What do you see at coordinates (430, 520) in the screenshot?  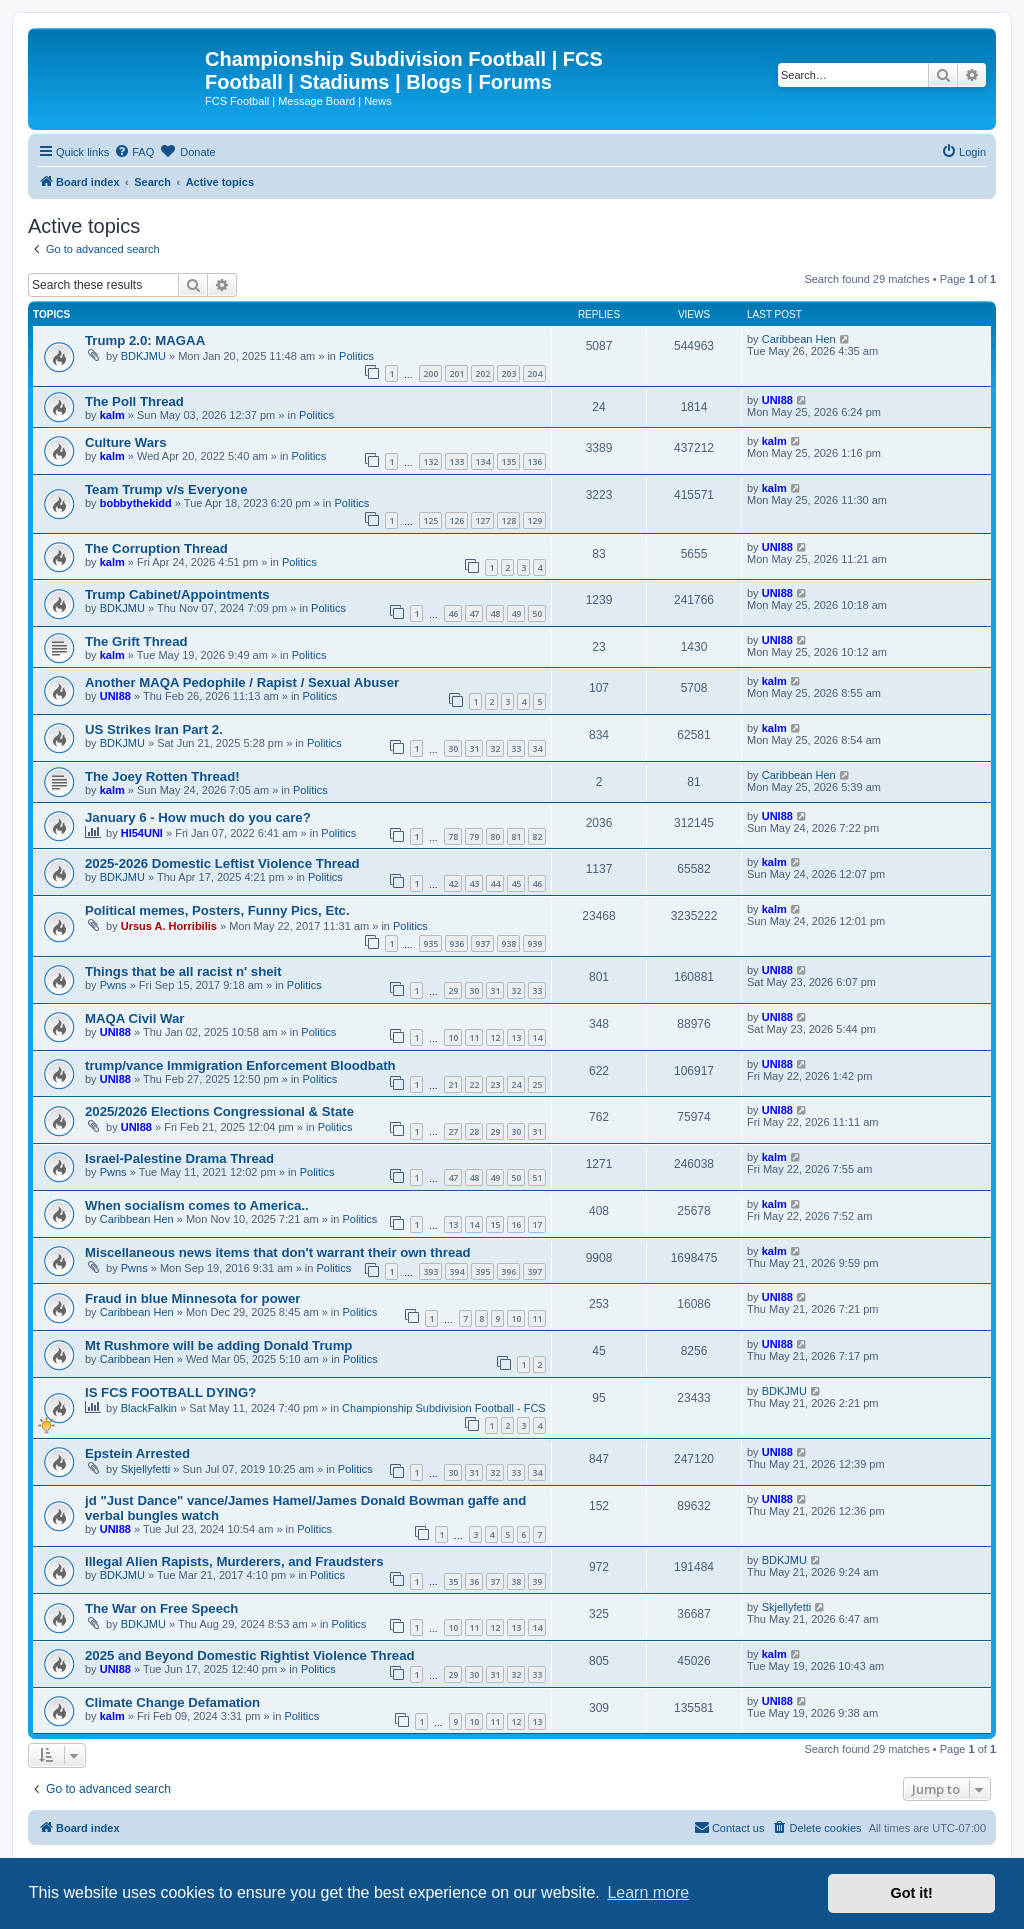 I see `125` at bounding box center [430, 520].